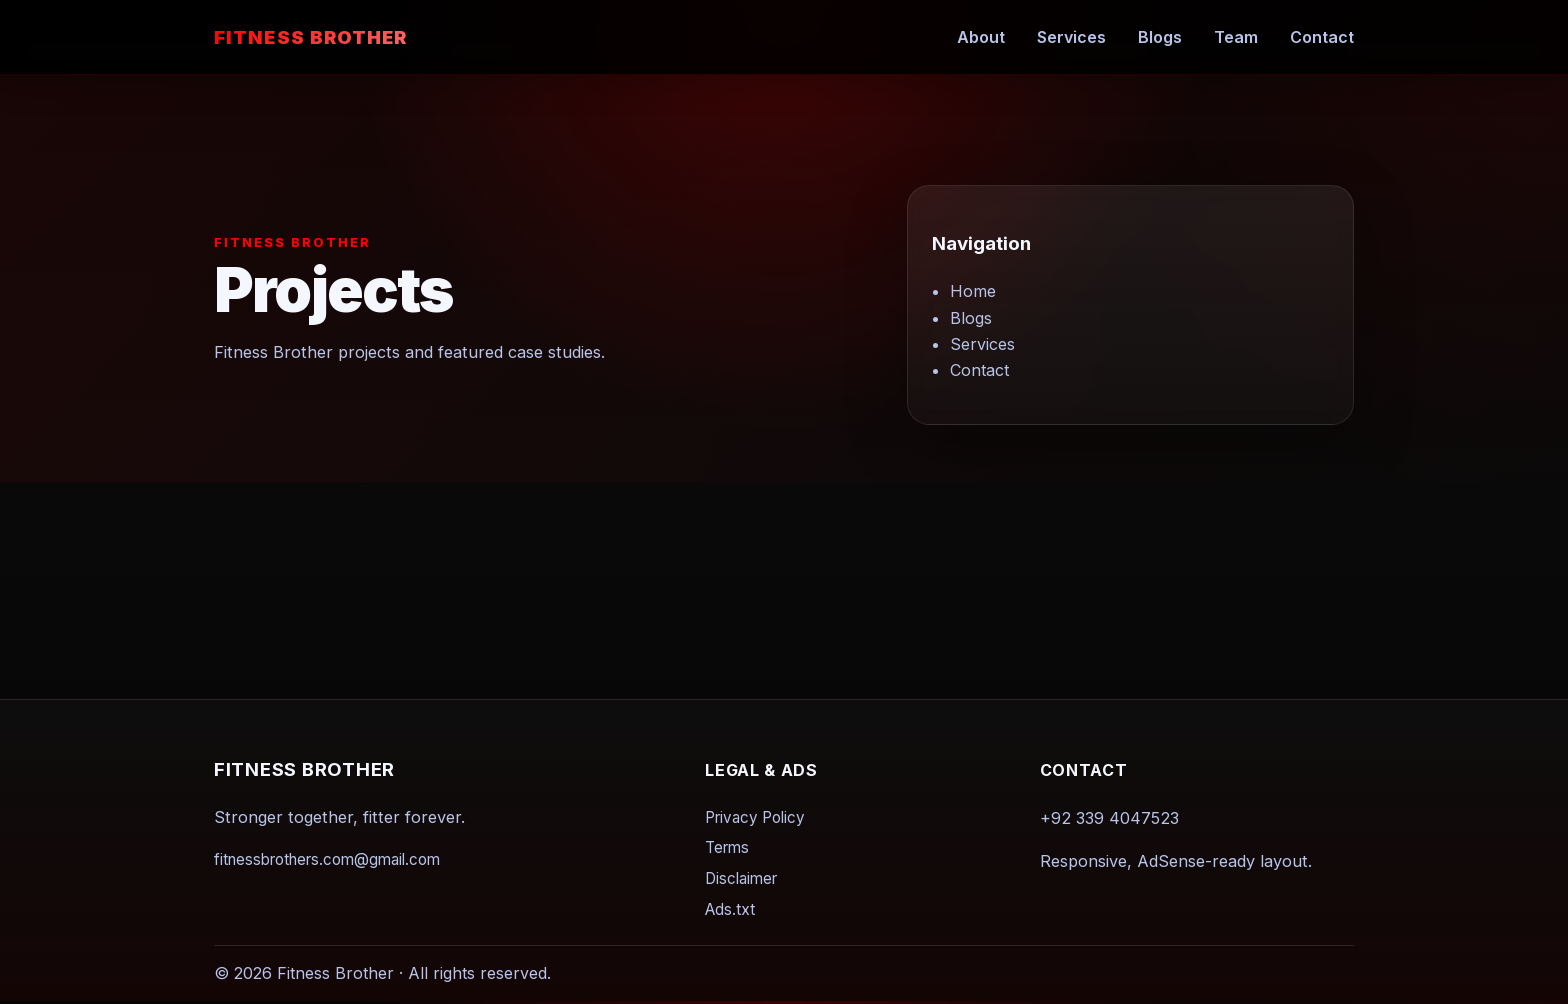 This screenshot has width=1568, height=1004. I want to click on Privacy Policy, so click(755, 817).